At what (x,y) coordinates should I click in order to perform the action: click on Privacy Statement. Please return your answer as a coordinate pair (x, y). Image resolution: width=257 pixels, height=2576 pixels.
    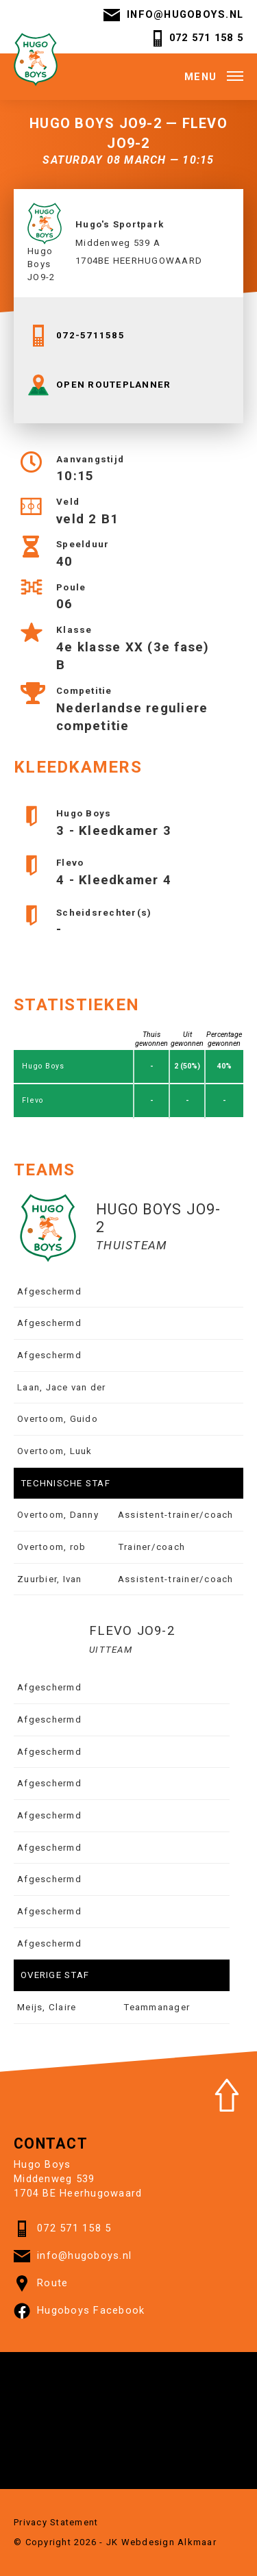
    Looking at the image, I should click on (56, 2522).